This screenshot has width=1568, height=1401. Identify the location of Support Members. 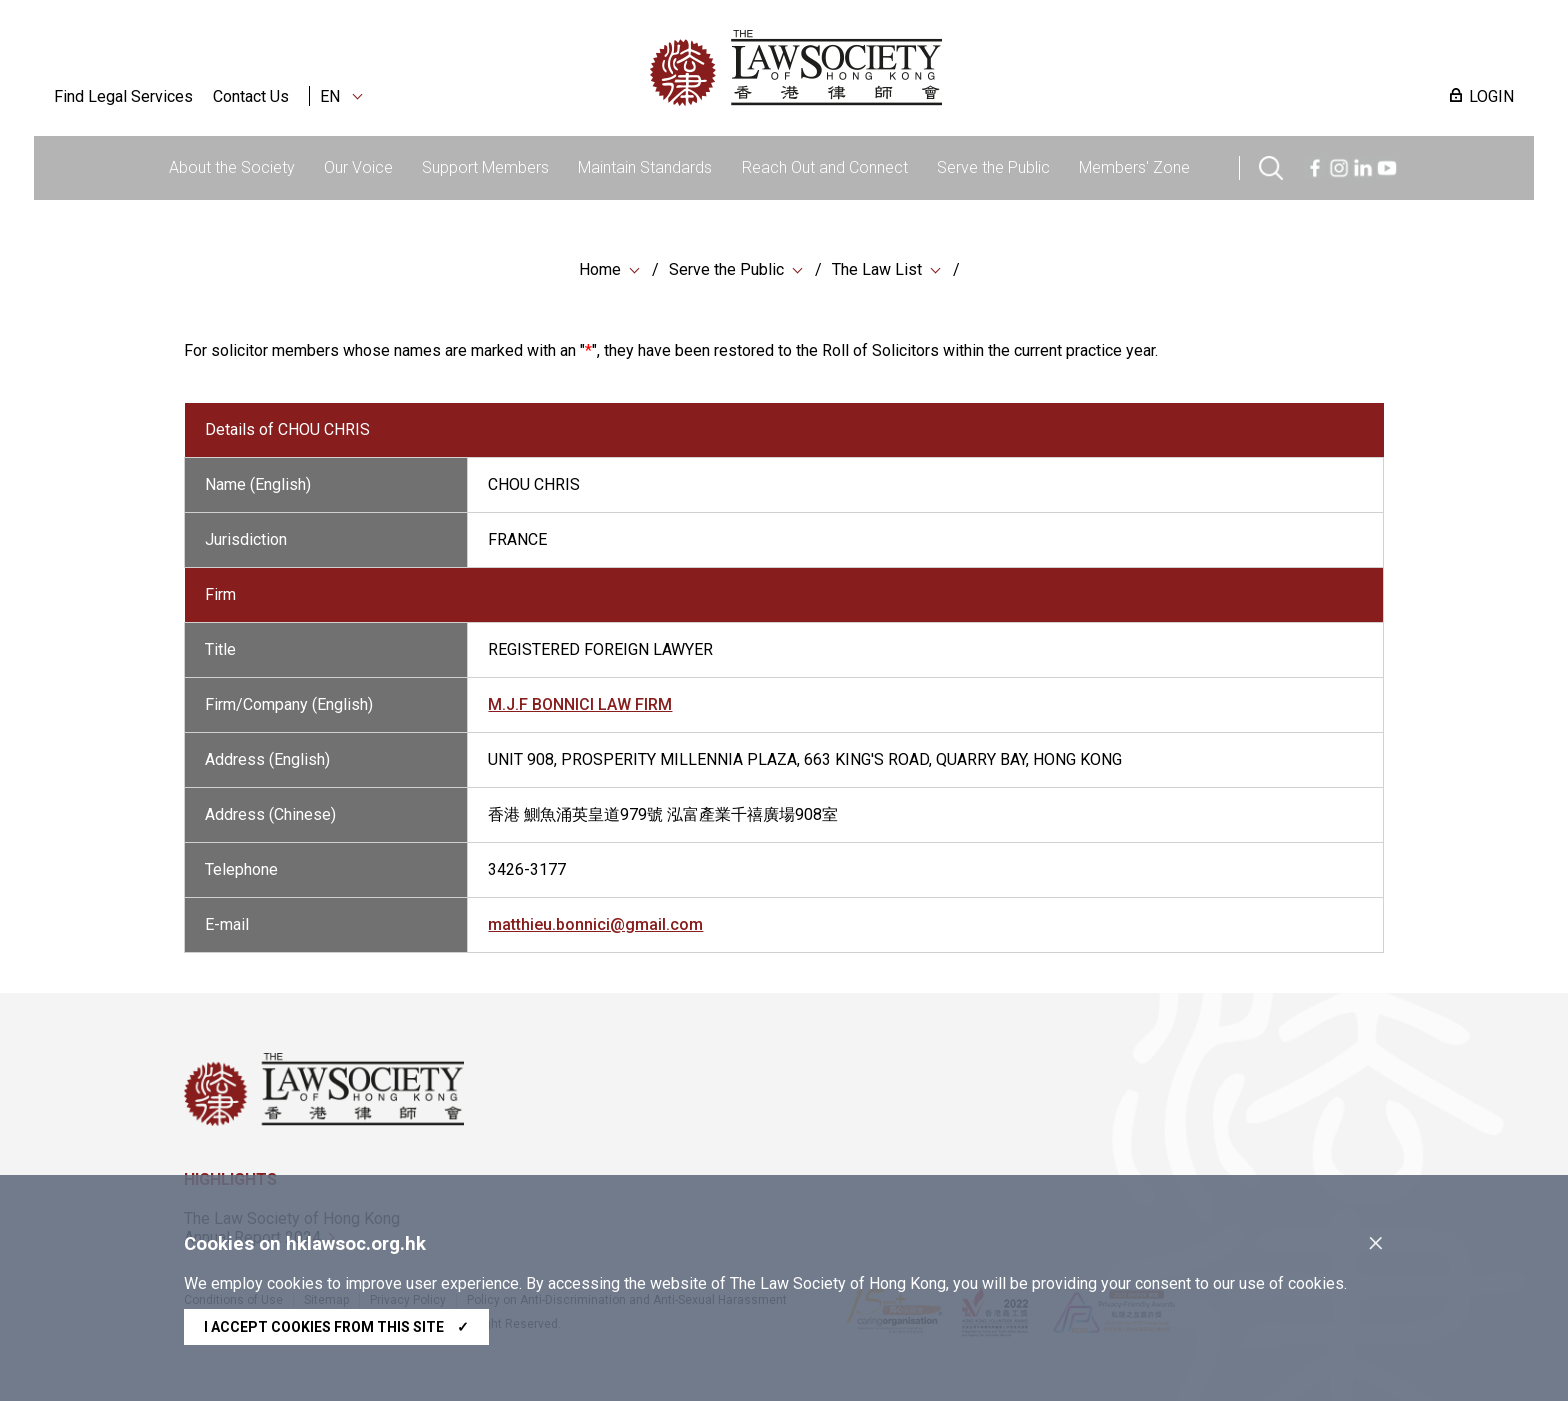
(485, 167).